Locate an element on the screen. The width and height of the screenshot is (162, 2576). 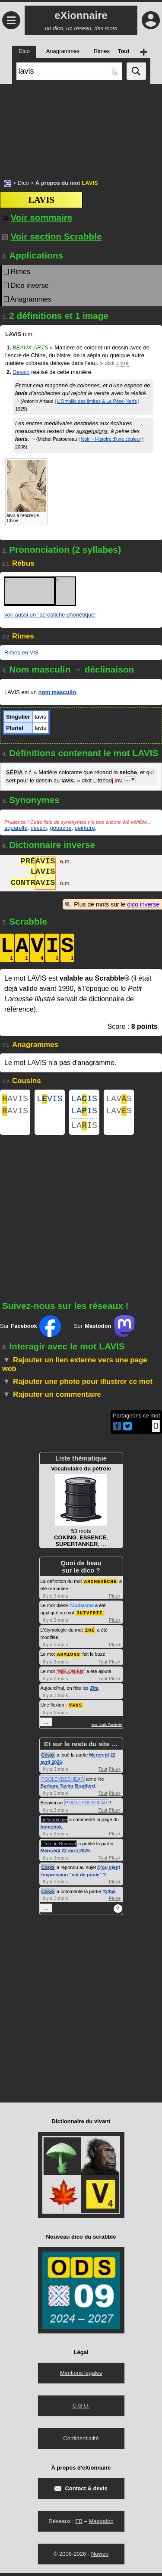
#Judaïsme is located at coordinates (81, 1610).